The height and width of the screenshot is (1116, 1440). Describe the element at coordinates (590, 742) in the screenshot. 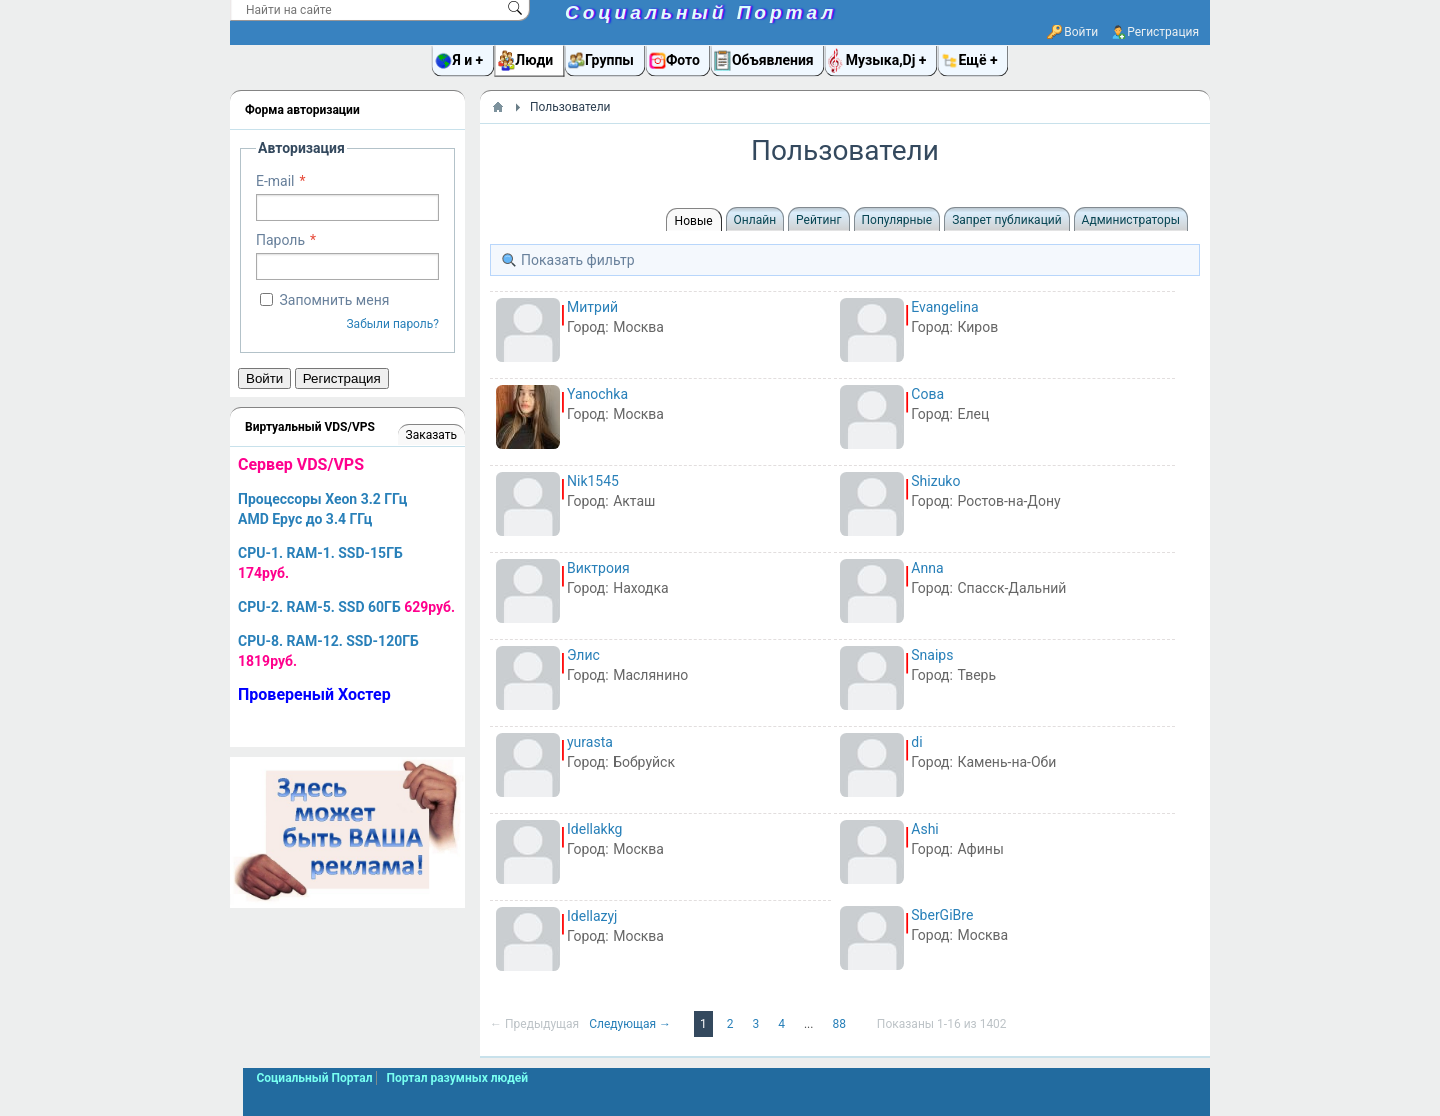

I see `yurasta` at that location.